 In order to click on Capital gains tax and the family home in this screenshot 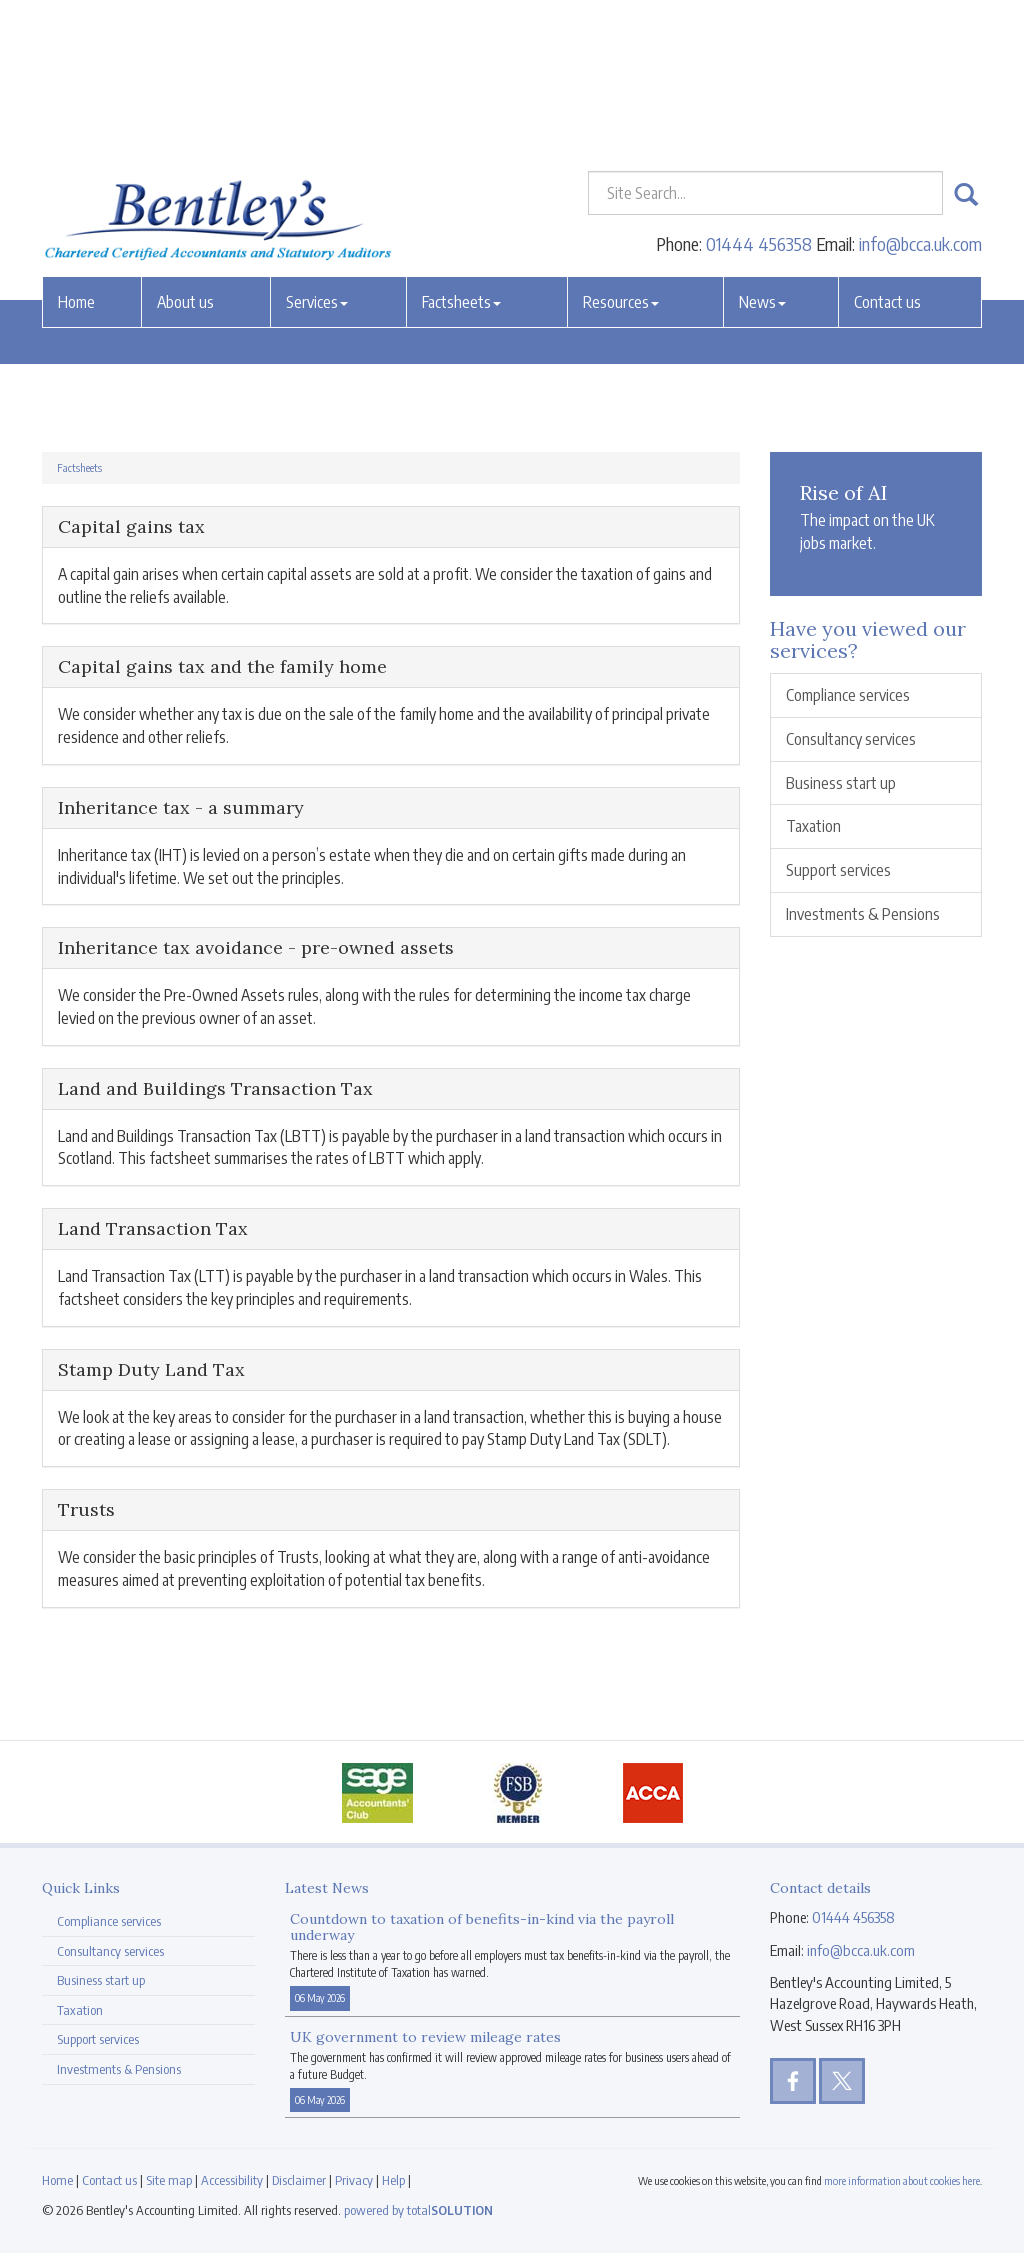, I will do `click(222, 666)`.